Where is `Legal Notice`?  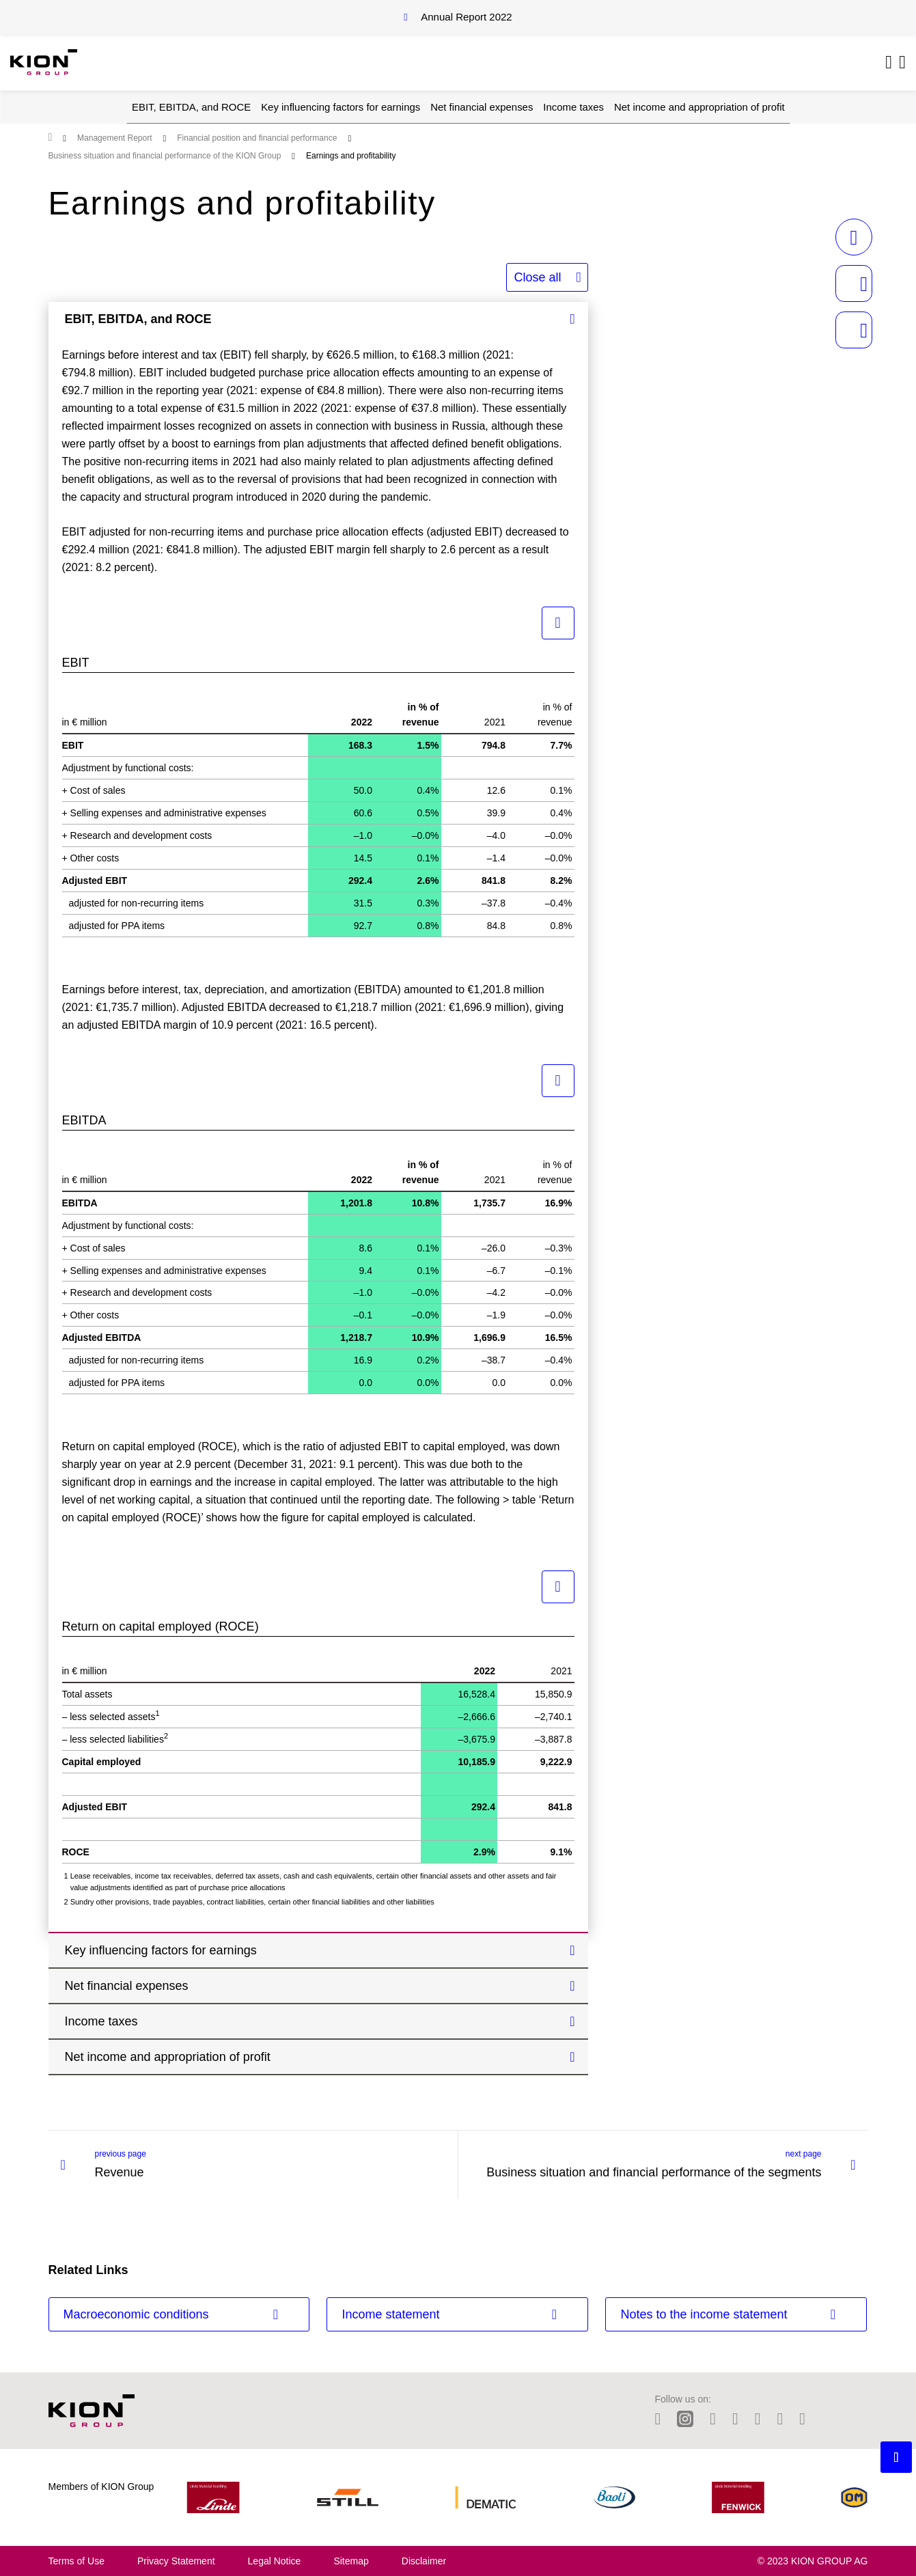 Legal Notice is located at coordinates (274, 2561).